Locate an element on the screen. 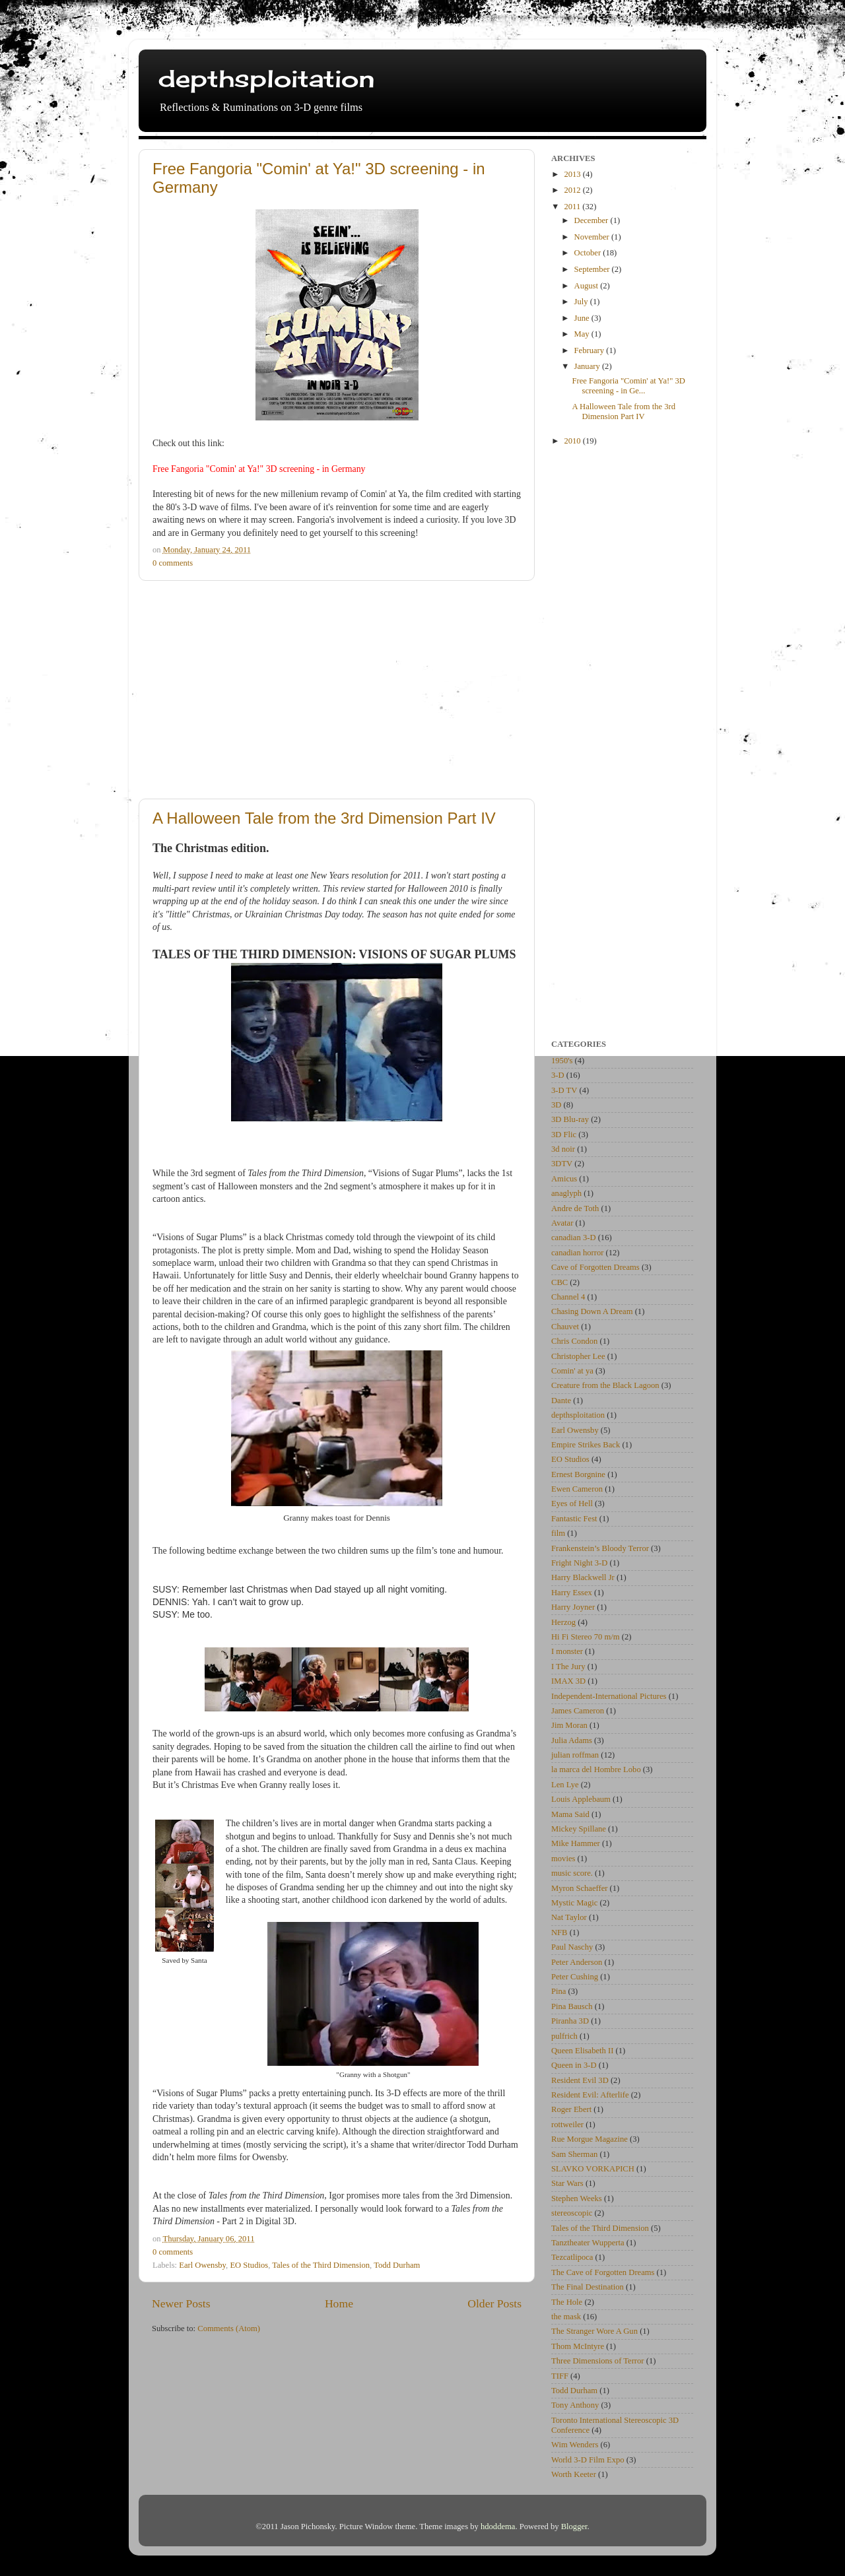 Image resolution: width=845 pixels, height=2576 pixels. Tony Anthony is located at coordinates (575, 2405).